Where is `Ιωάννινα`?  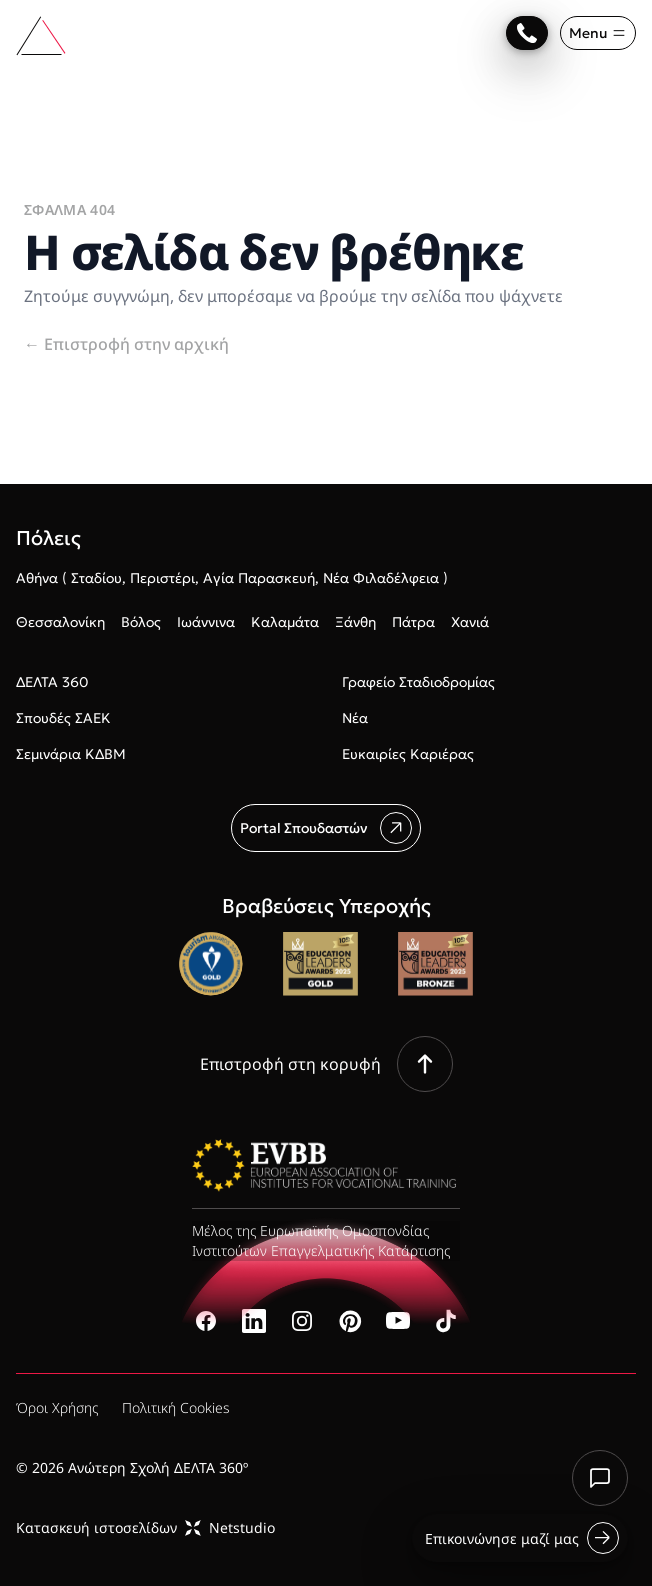 Ιωάννινα is located at coordinates (206, 622).